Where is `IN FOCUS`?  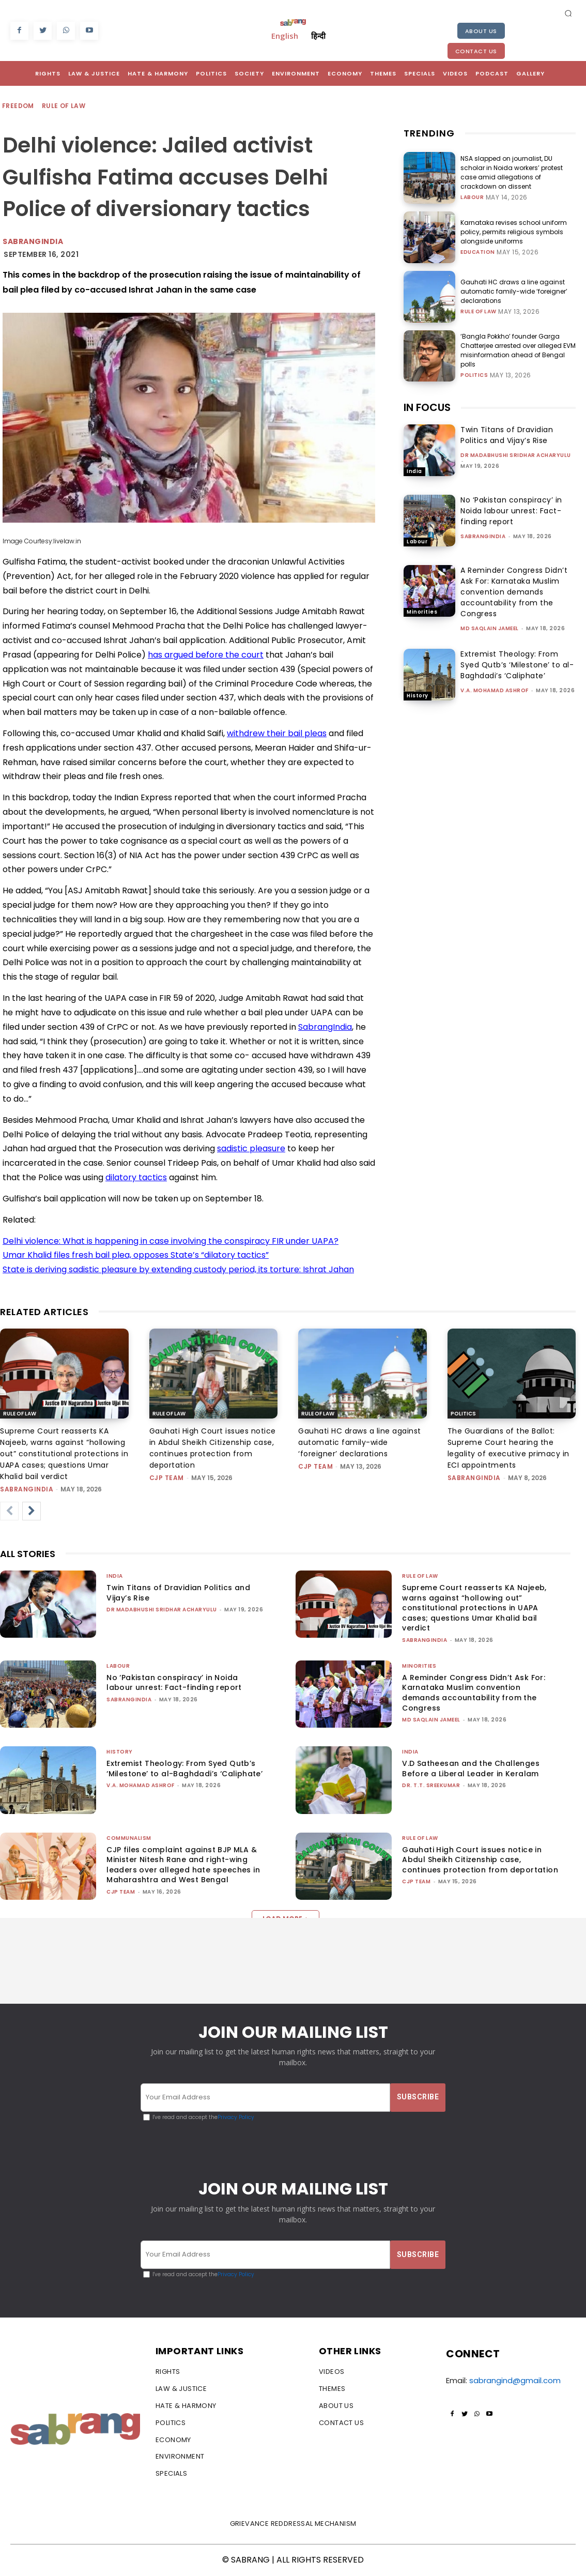
IN FOCUS is located at coordinates (427, 407).